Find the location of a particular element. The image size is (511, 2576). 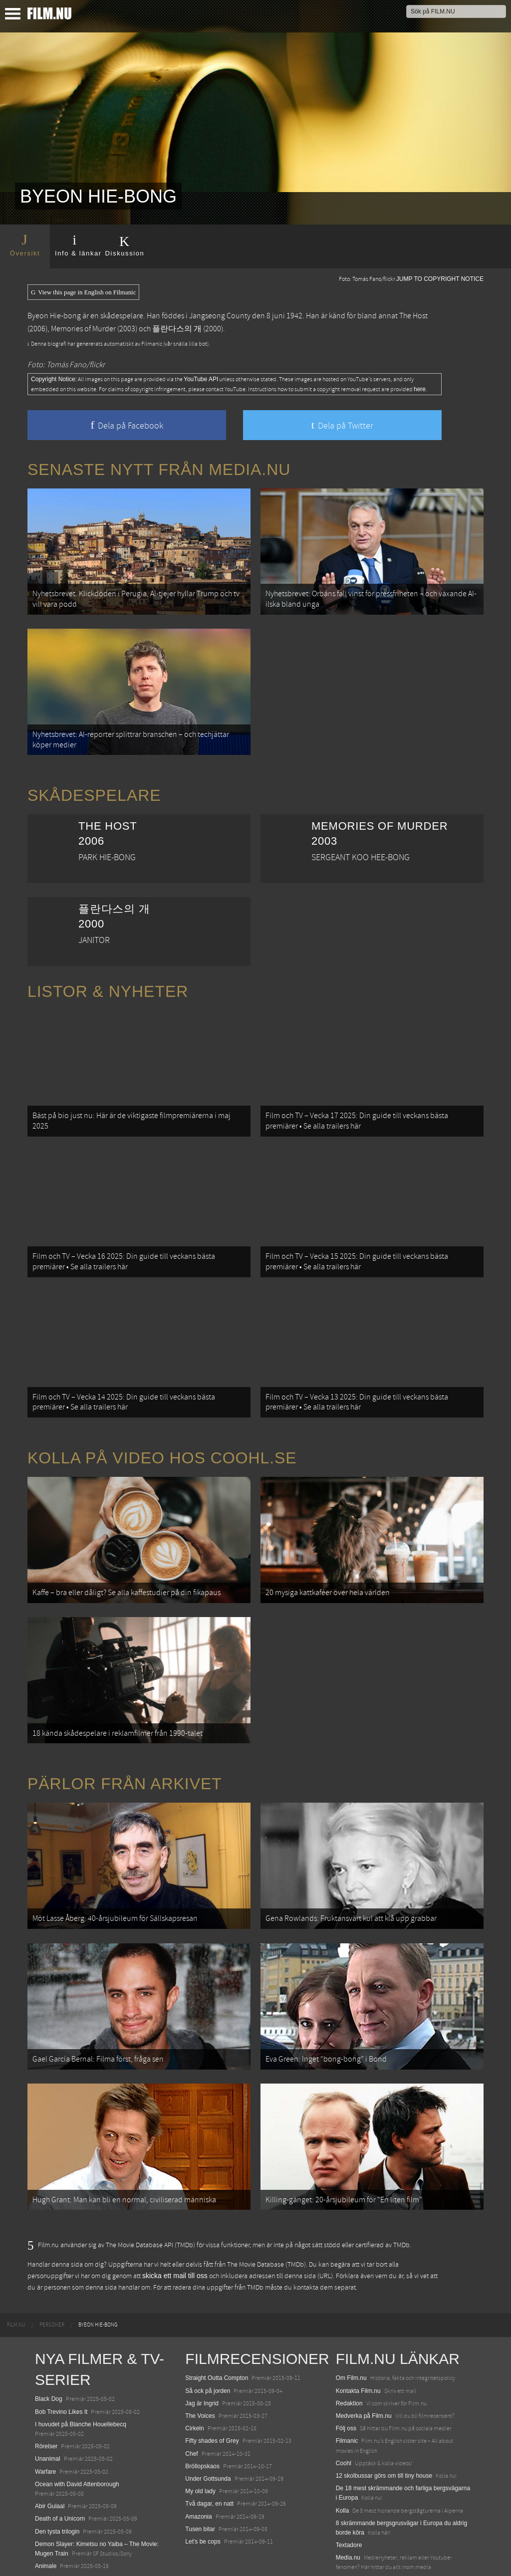

Cirkeln is located at coordinates (194, 2347).